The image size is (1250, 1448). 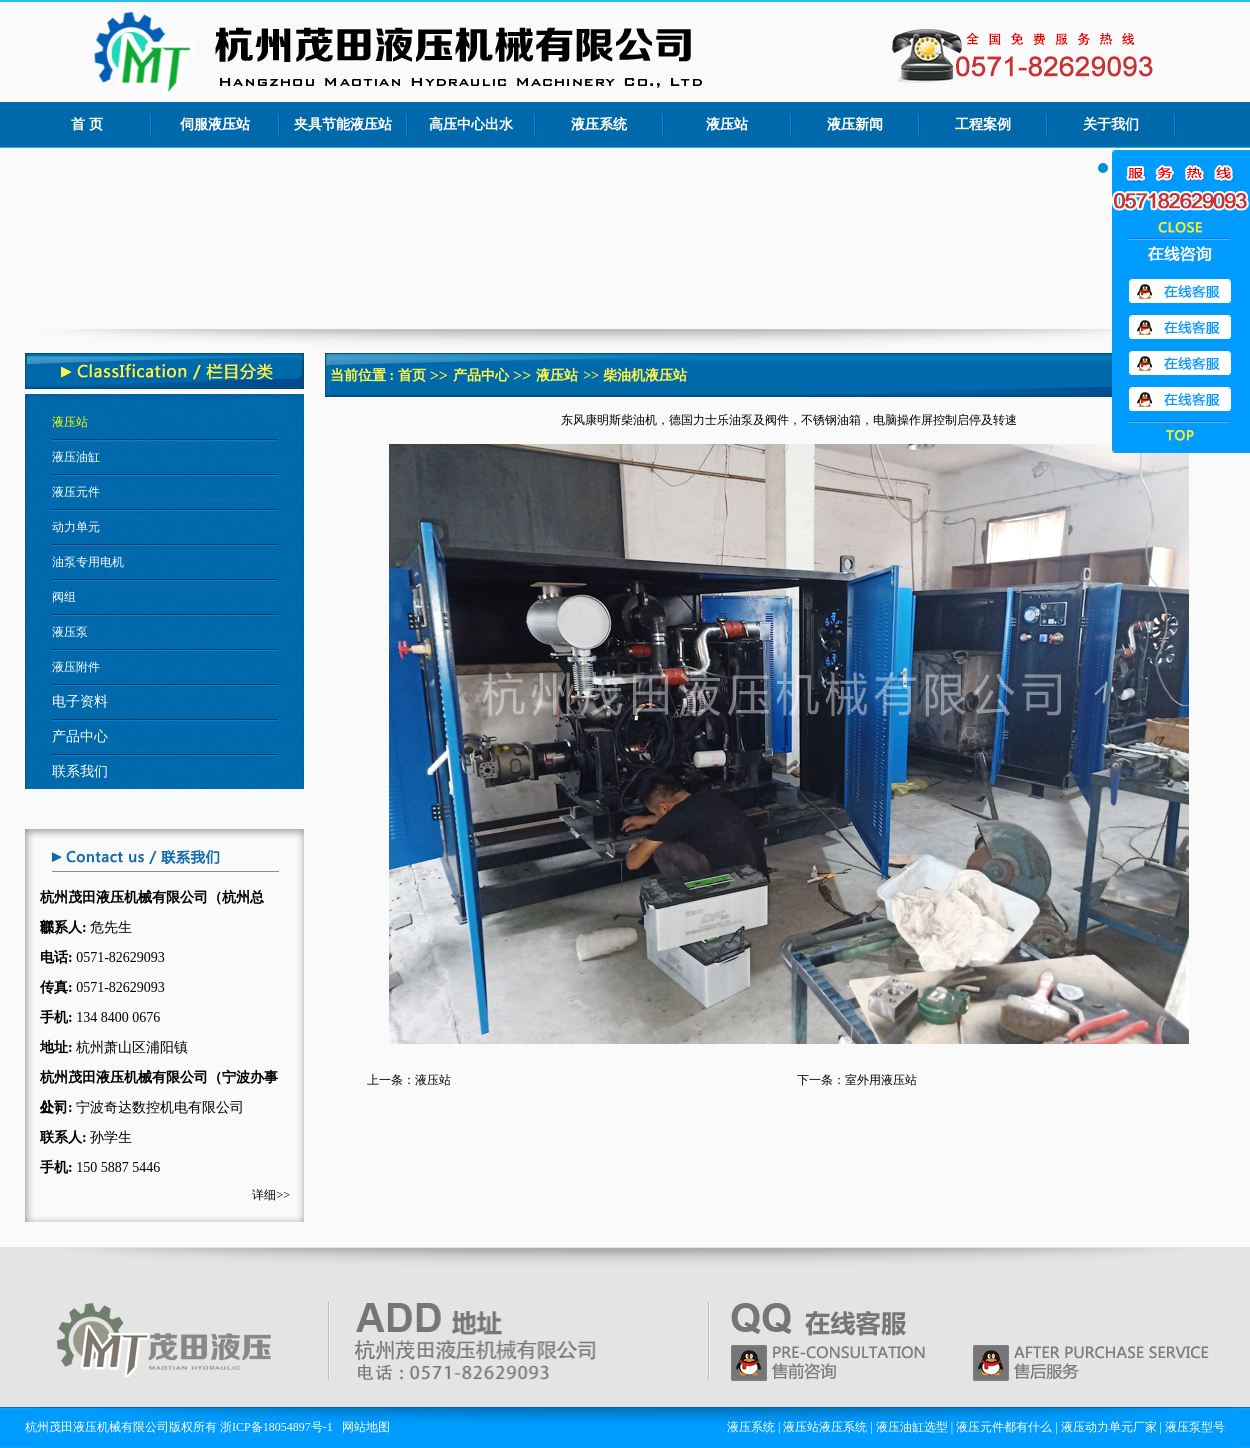 What do you see at coordinates (76, 667) in the screenshot?
I see `液压附件` at bounding box center [76, 667].